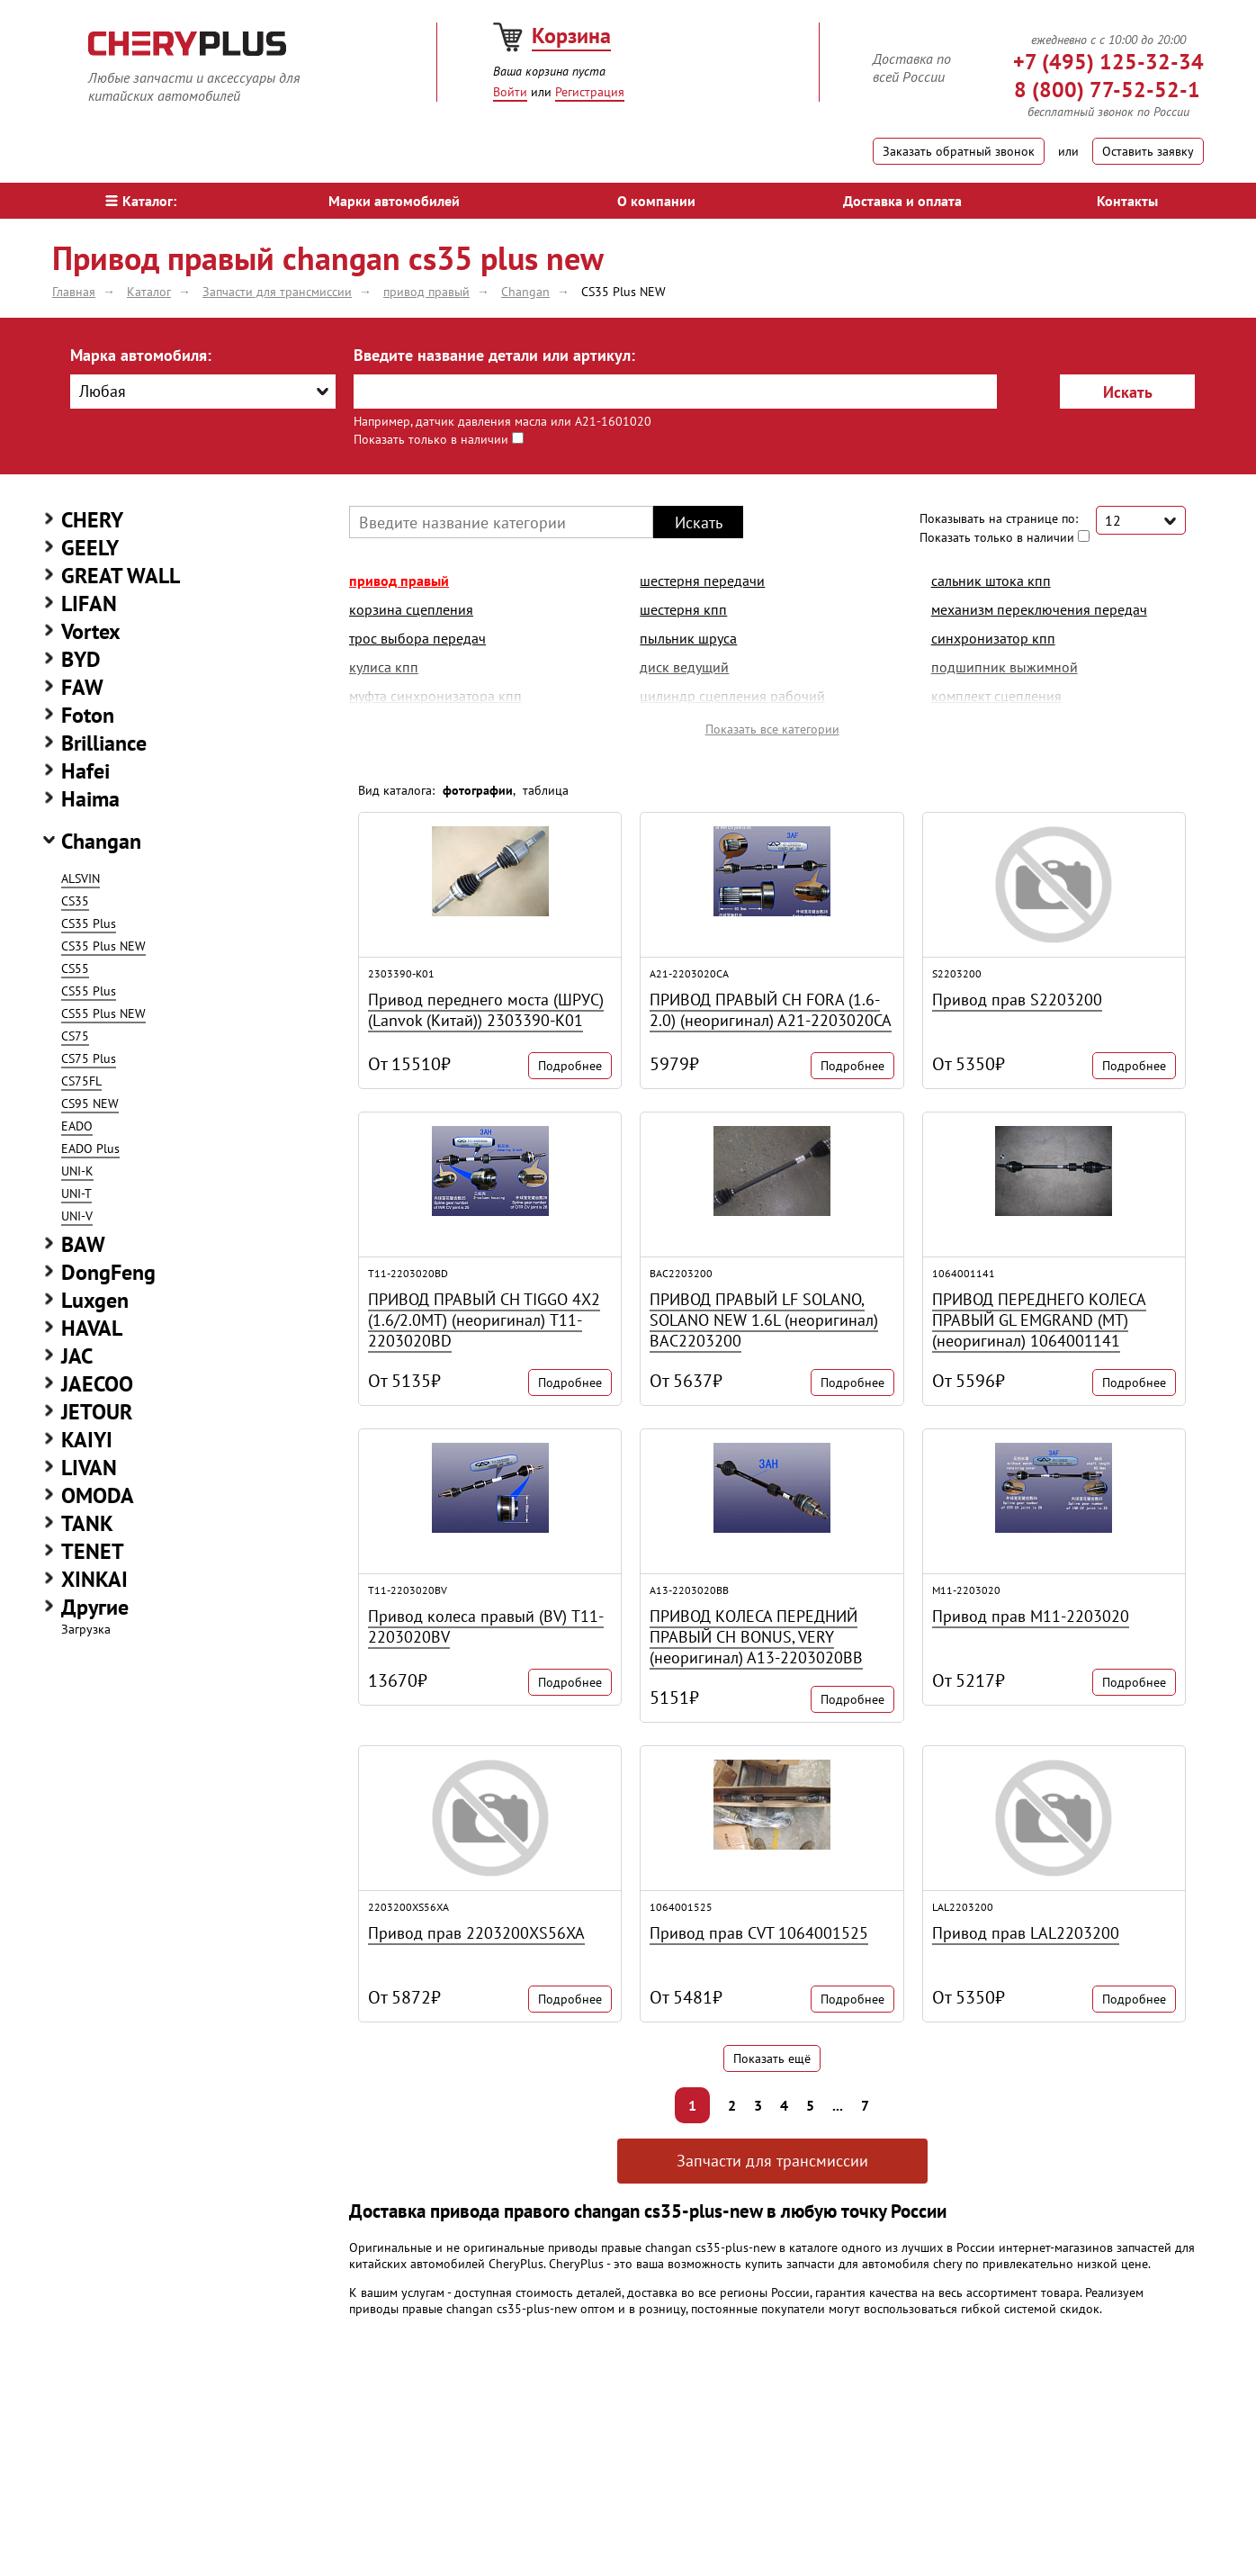 The image size is (1256, 2576). What do you see at coordinates (89, 603) in the screenshot?
I see `LIFAN` at bounding box center [89, 603].